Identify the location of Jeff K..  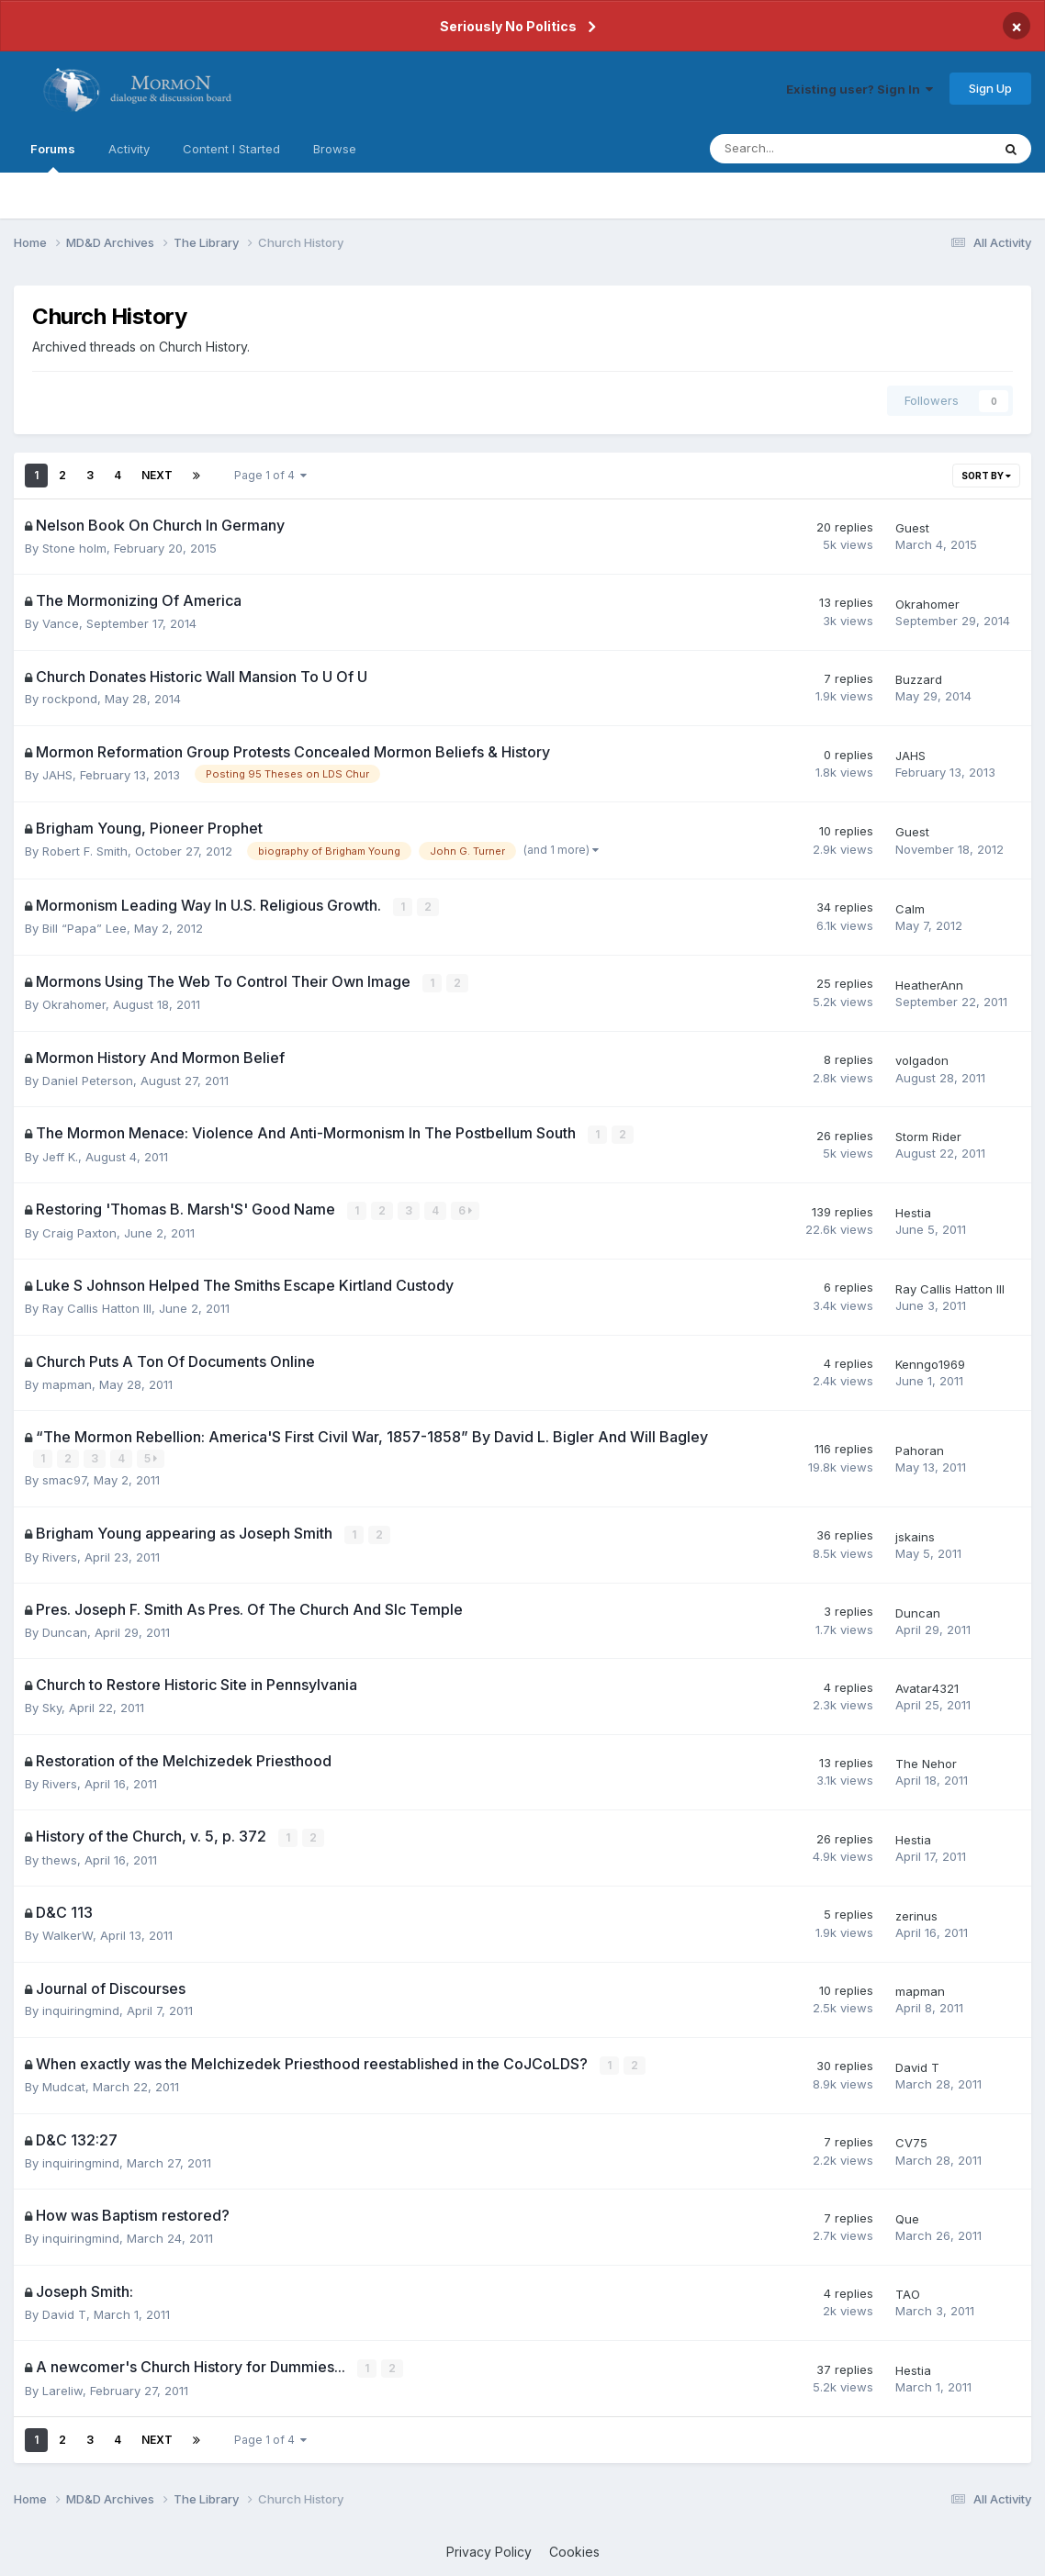
(60, 1155).